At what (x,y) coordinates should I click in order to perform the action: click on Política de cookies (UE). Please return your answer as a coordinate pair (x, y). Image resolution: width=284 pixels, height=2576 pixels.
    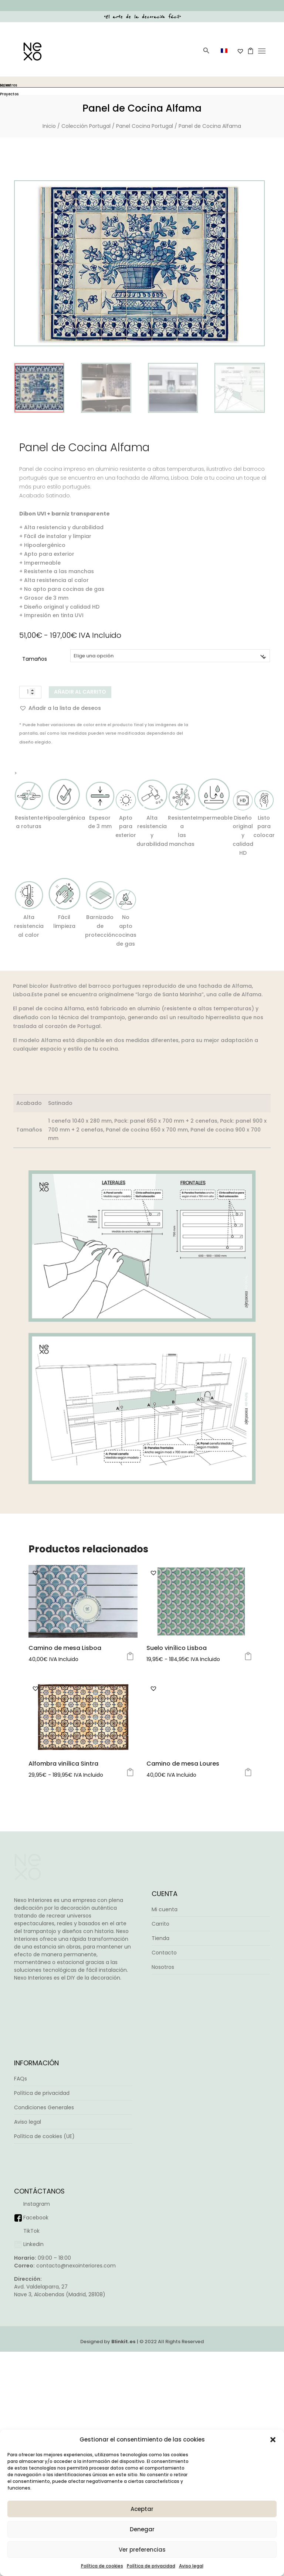
    Looking at the image, I should click on (44, 2360).